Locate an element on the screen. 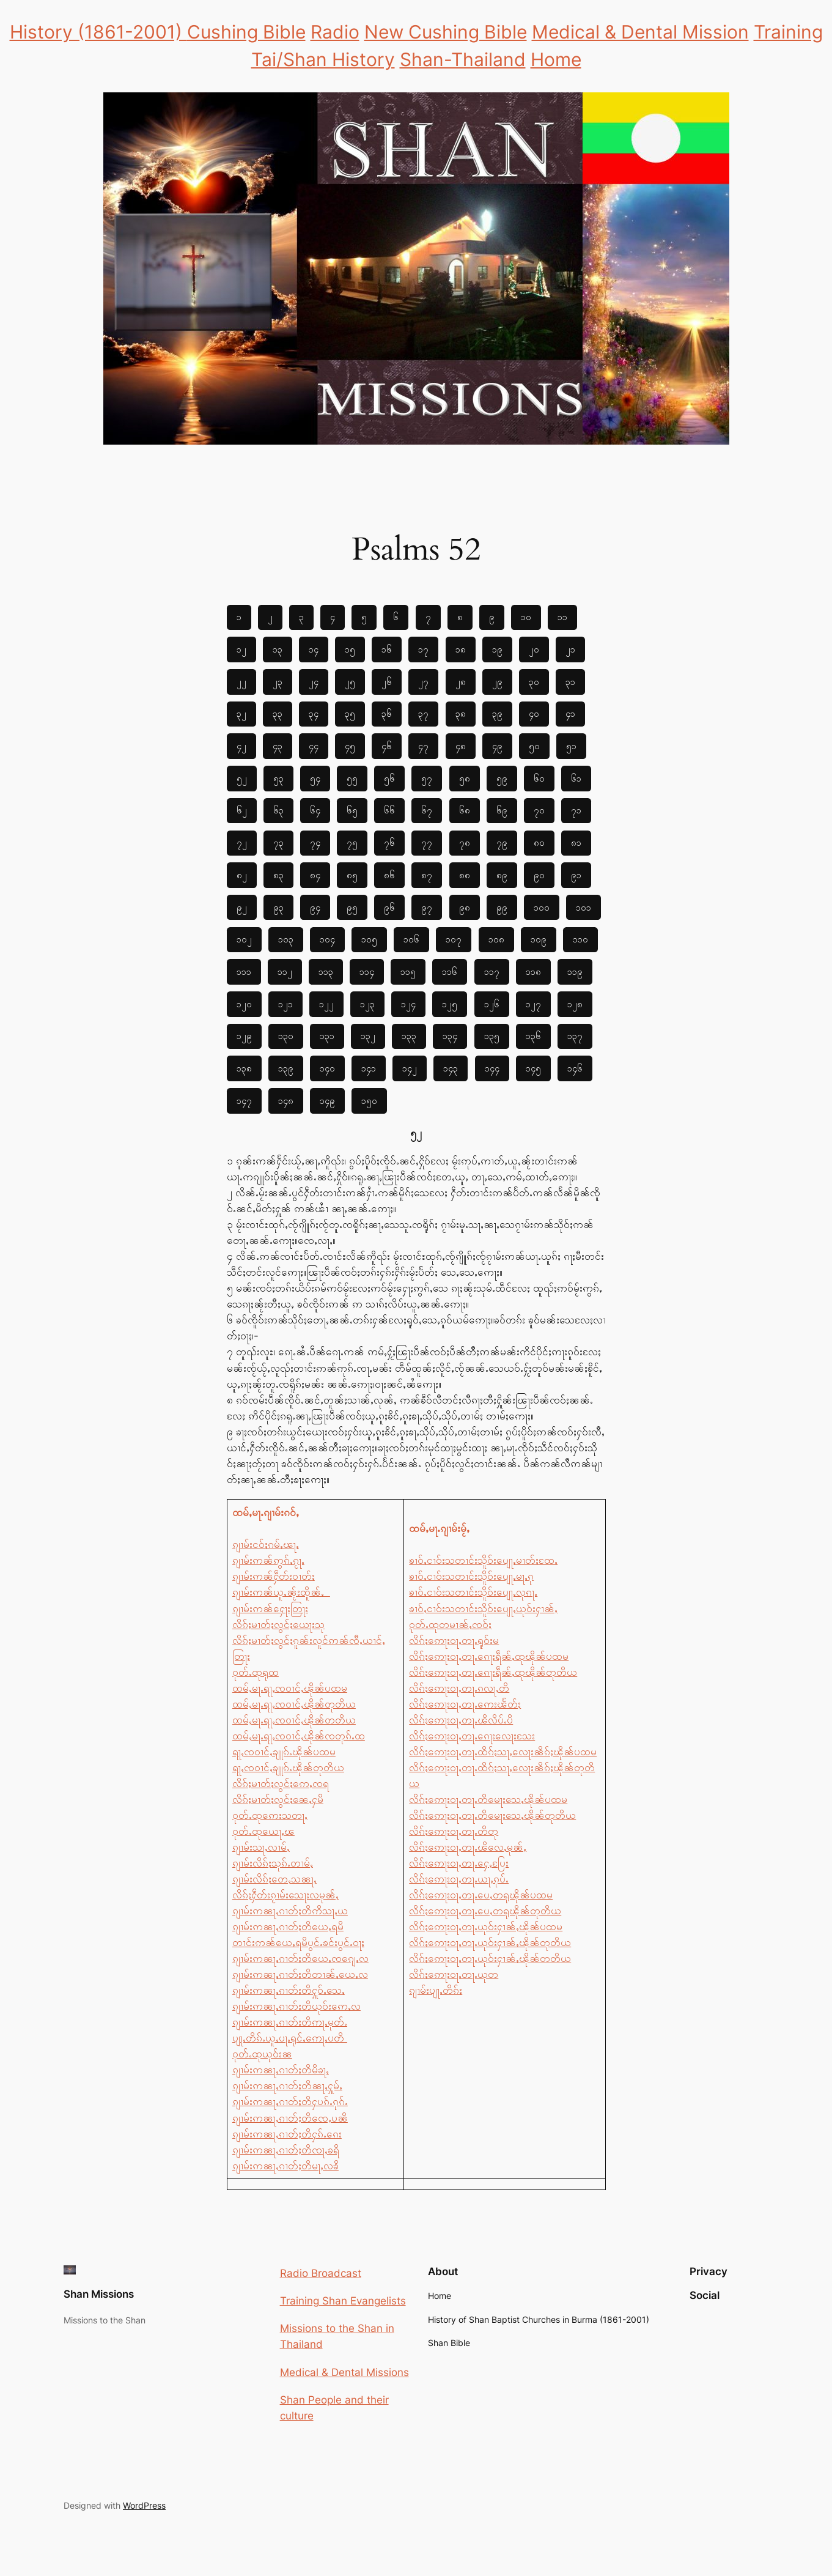 The height and width of the screenshot is (2576, 832). ၈၇ is located at coordinates (426, 875).